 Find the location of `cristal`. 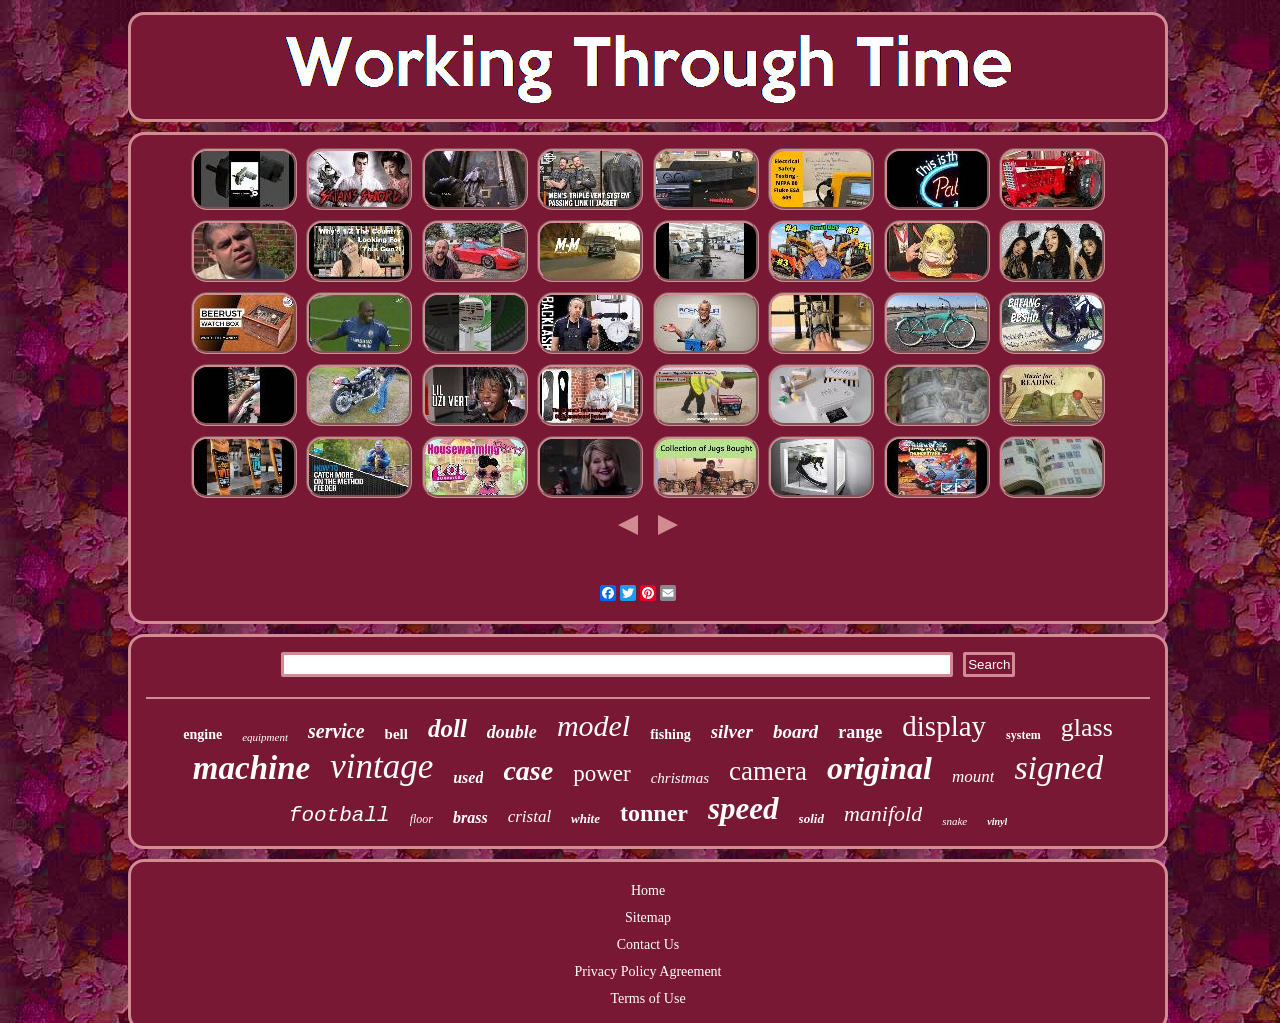

cristal is located at coordinates (529, 816).